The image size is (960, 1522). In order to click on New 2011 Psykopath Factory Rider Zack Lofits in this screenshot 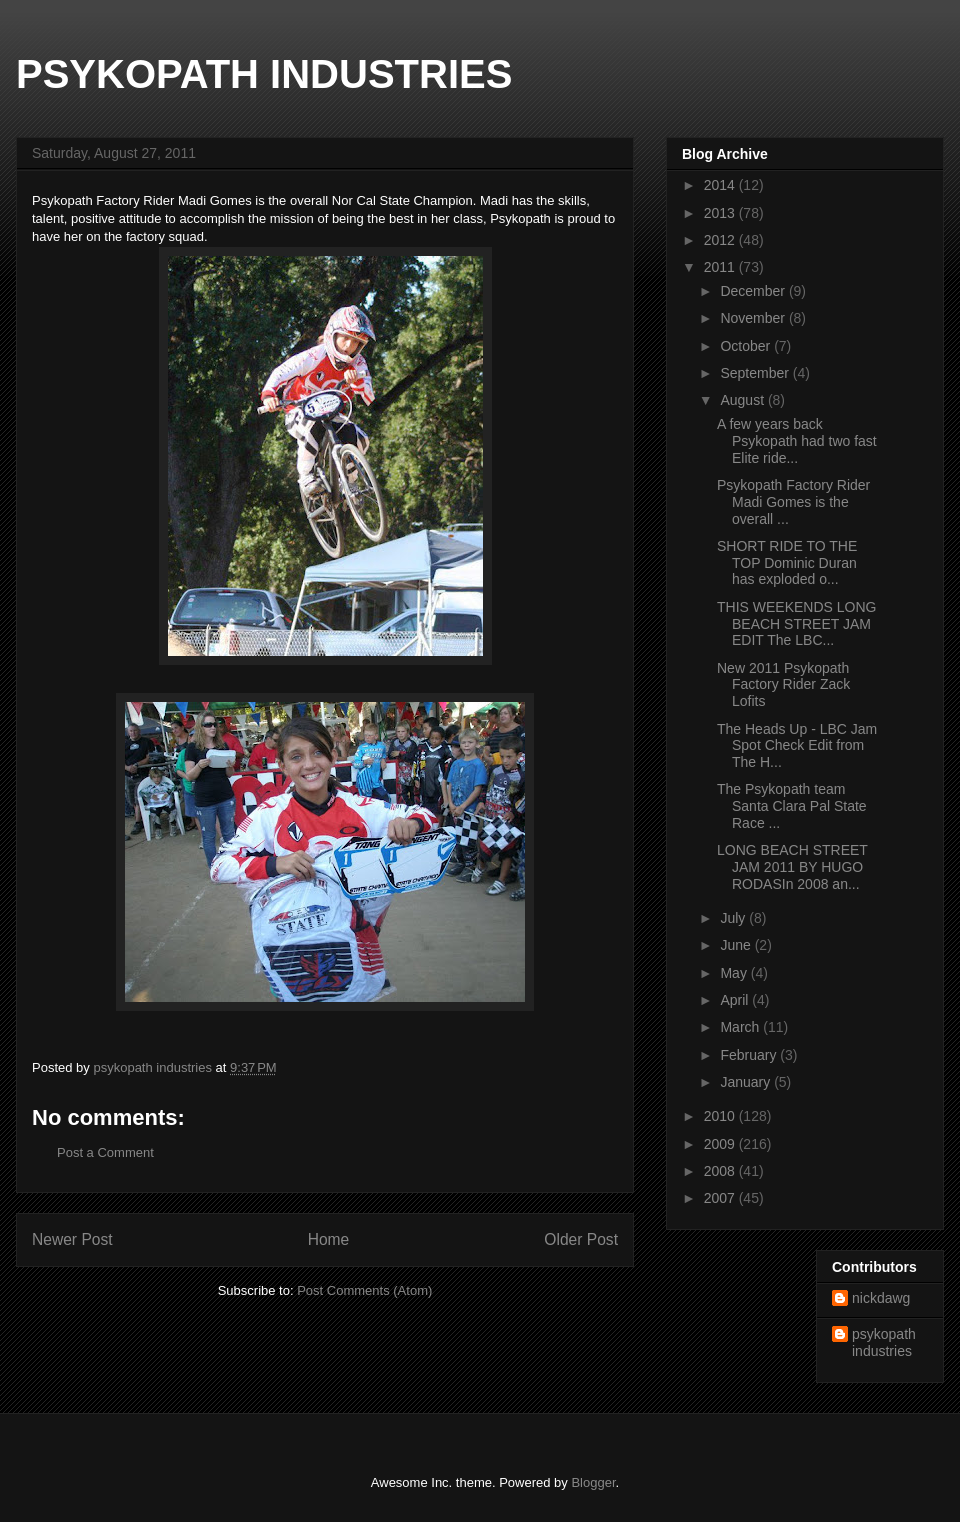, I will do `click(783, 685)`.